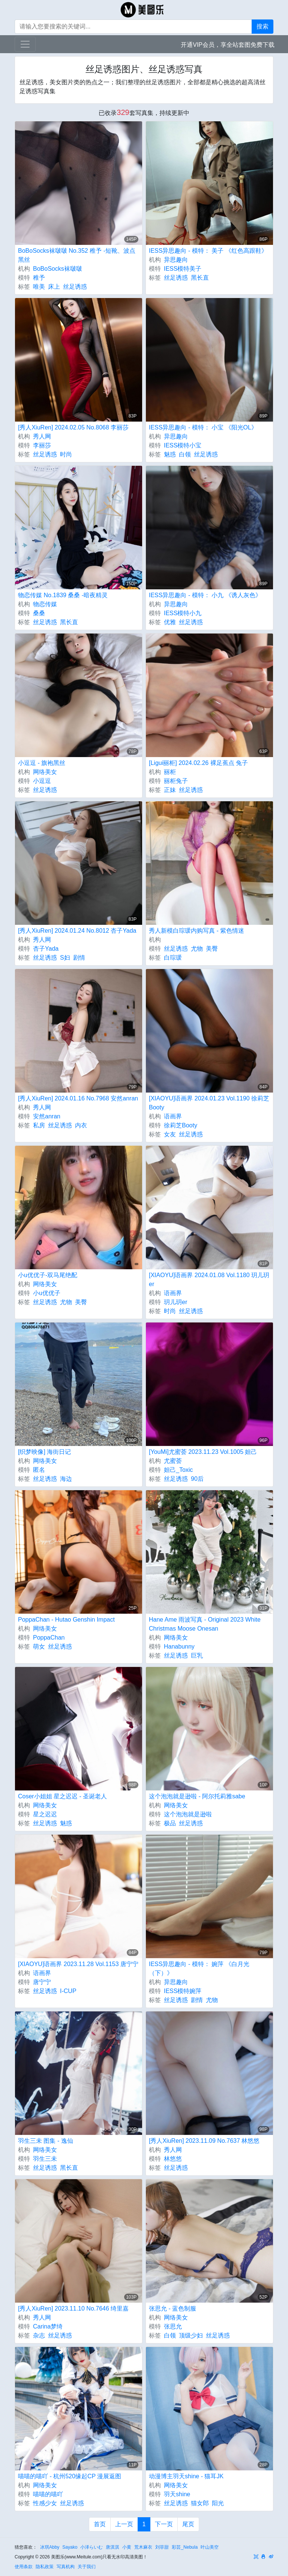  What do you see at coordinates (200, 2503) in the screenshot?
I see `猫女郎` at bounding box center [200, 2503].